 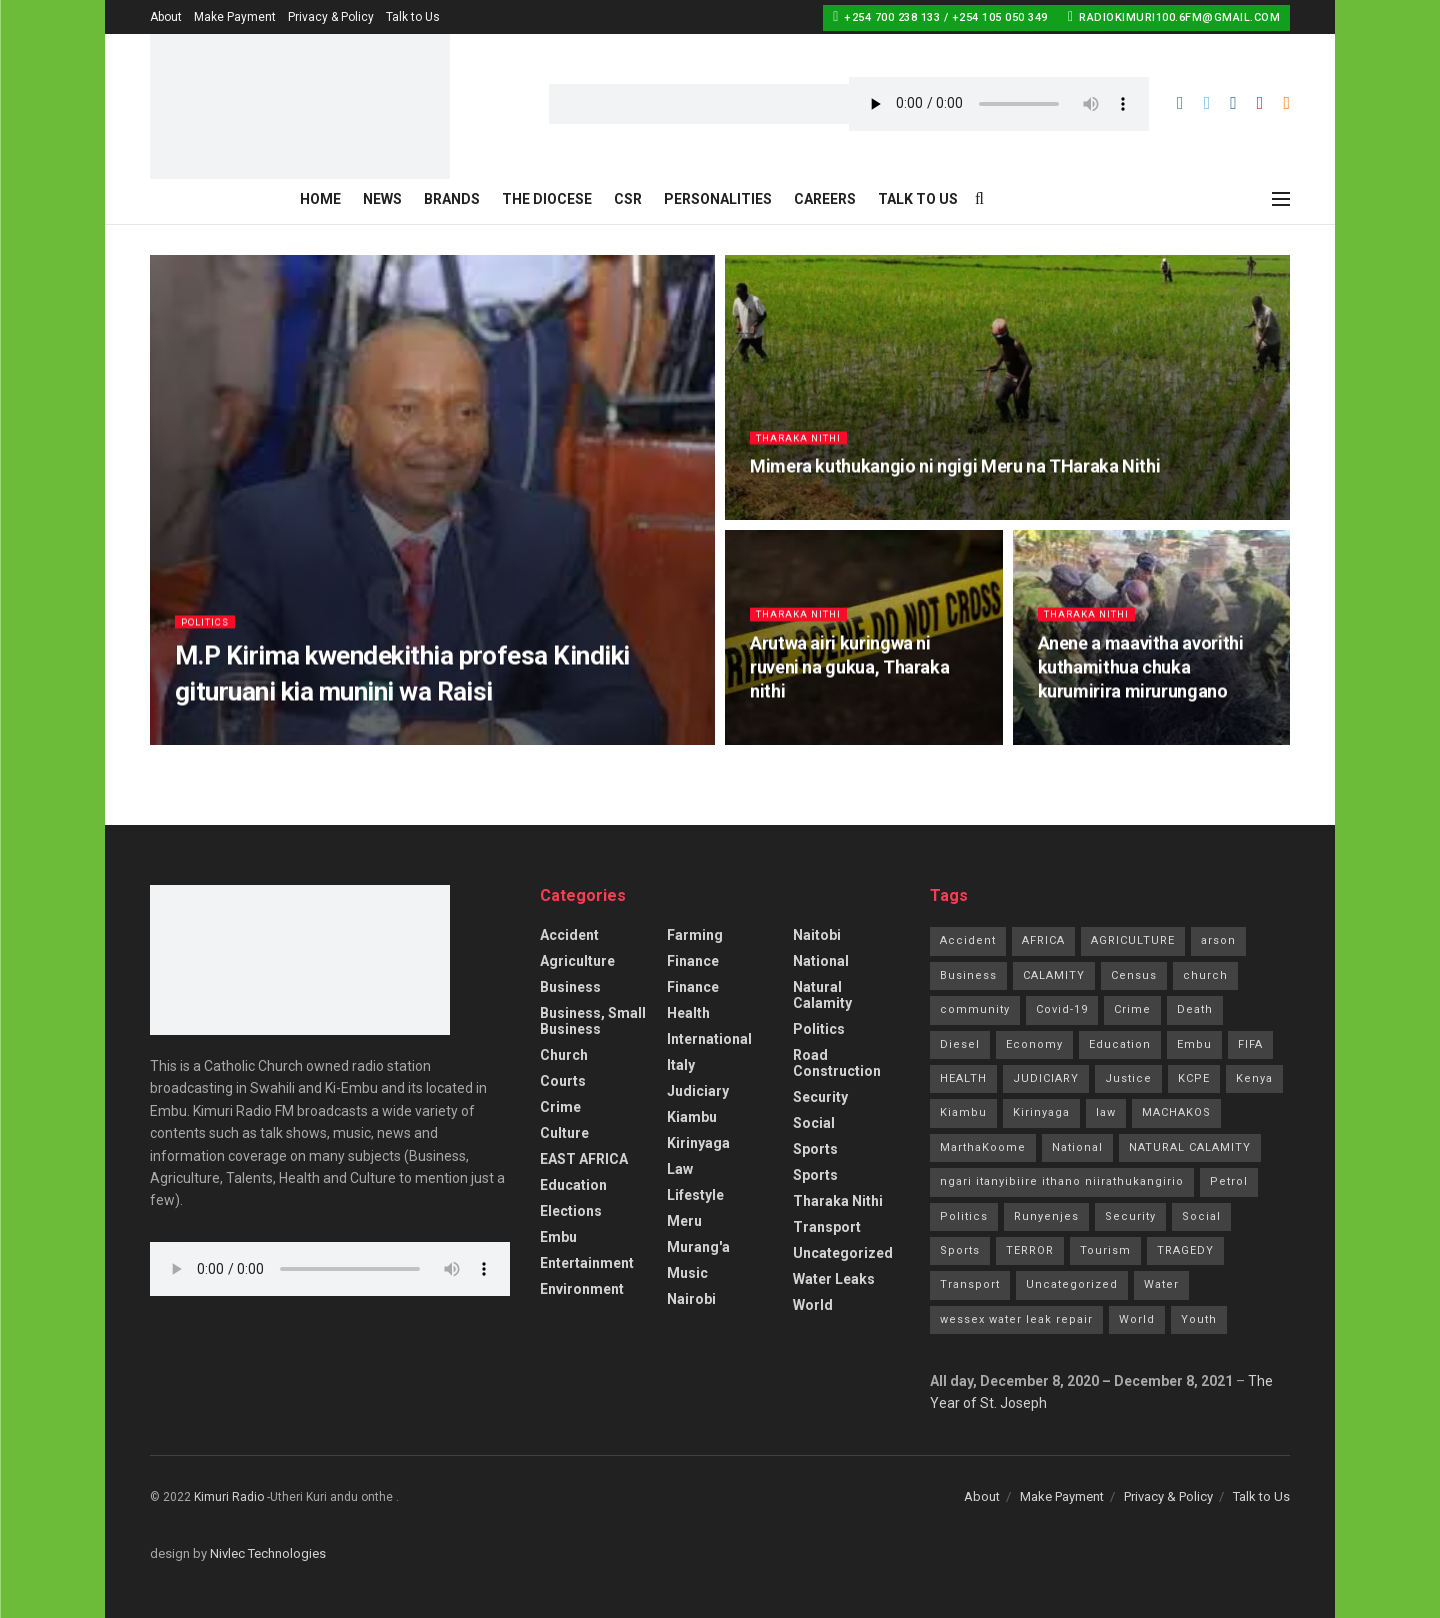 What do you see at coordinates (1034, 1044) in the screenshot?
I see `Economy [Economy (2 items)]` at bounding box center [1034, 1044].